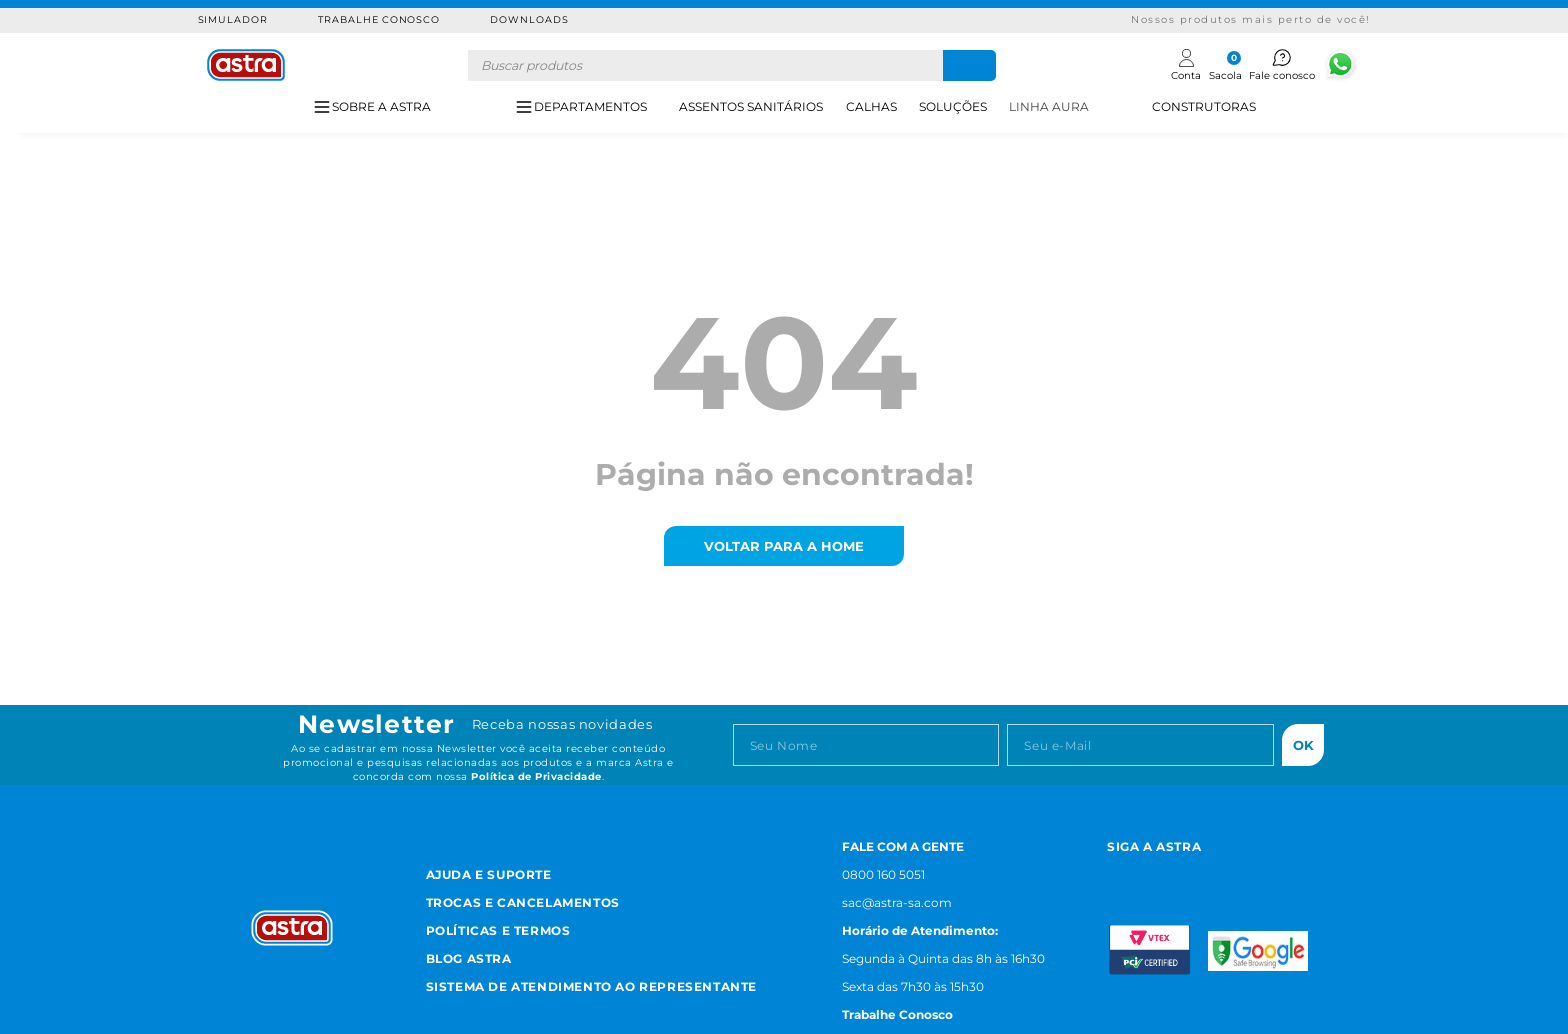  Describe the element at coordinates (897, 902) in the screenshot. I see `sac@astra-sa.com` at that location.